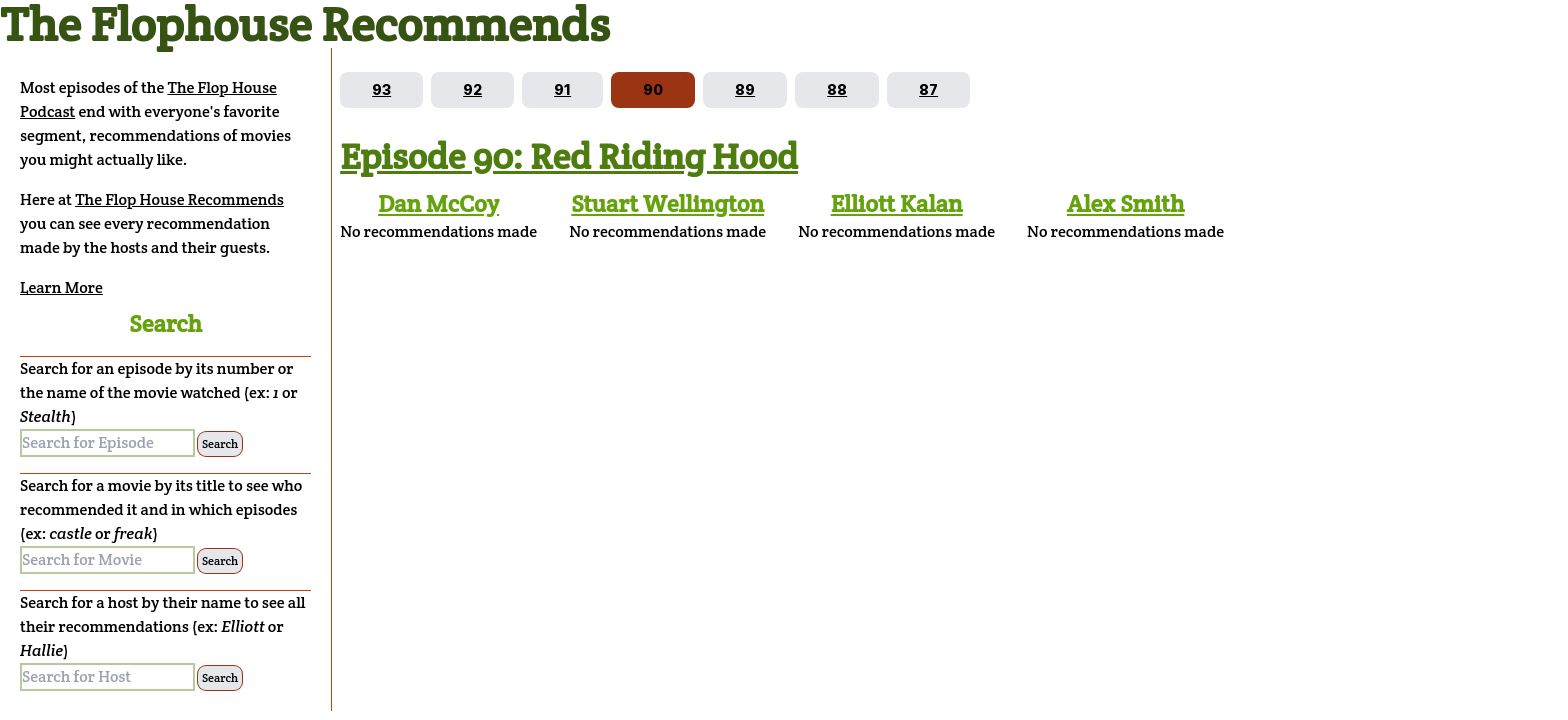 This screenshot has height=720, width=1568. I want to click on Elliott Kalan, so click(897, 203).